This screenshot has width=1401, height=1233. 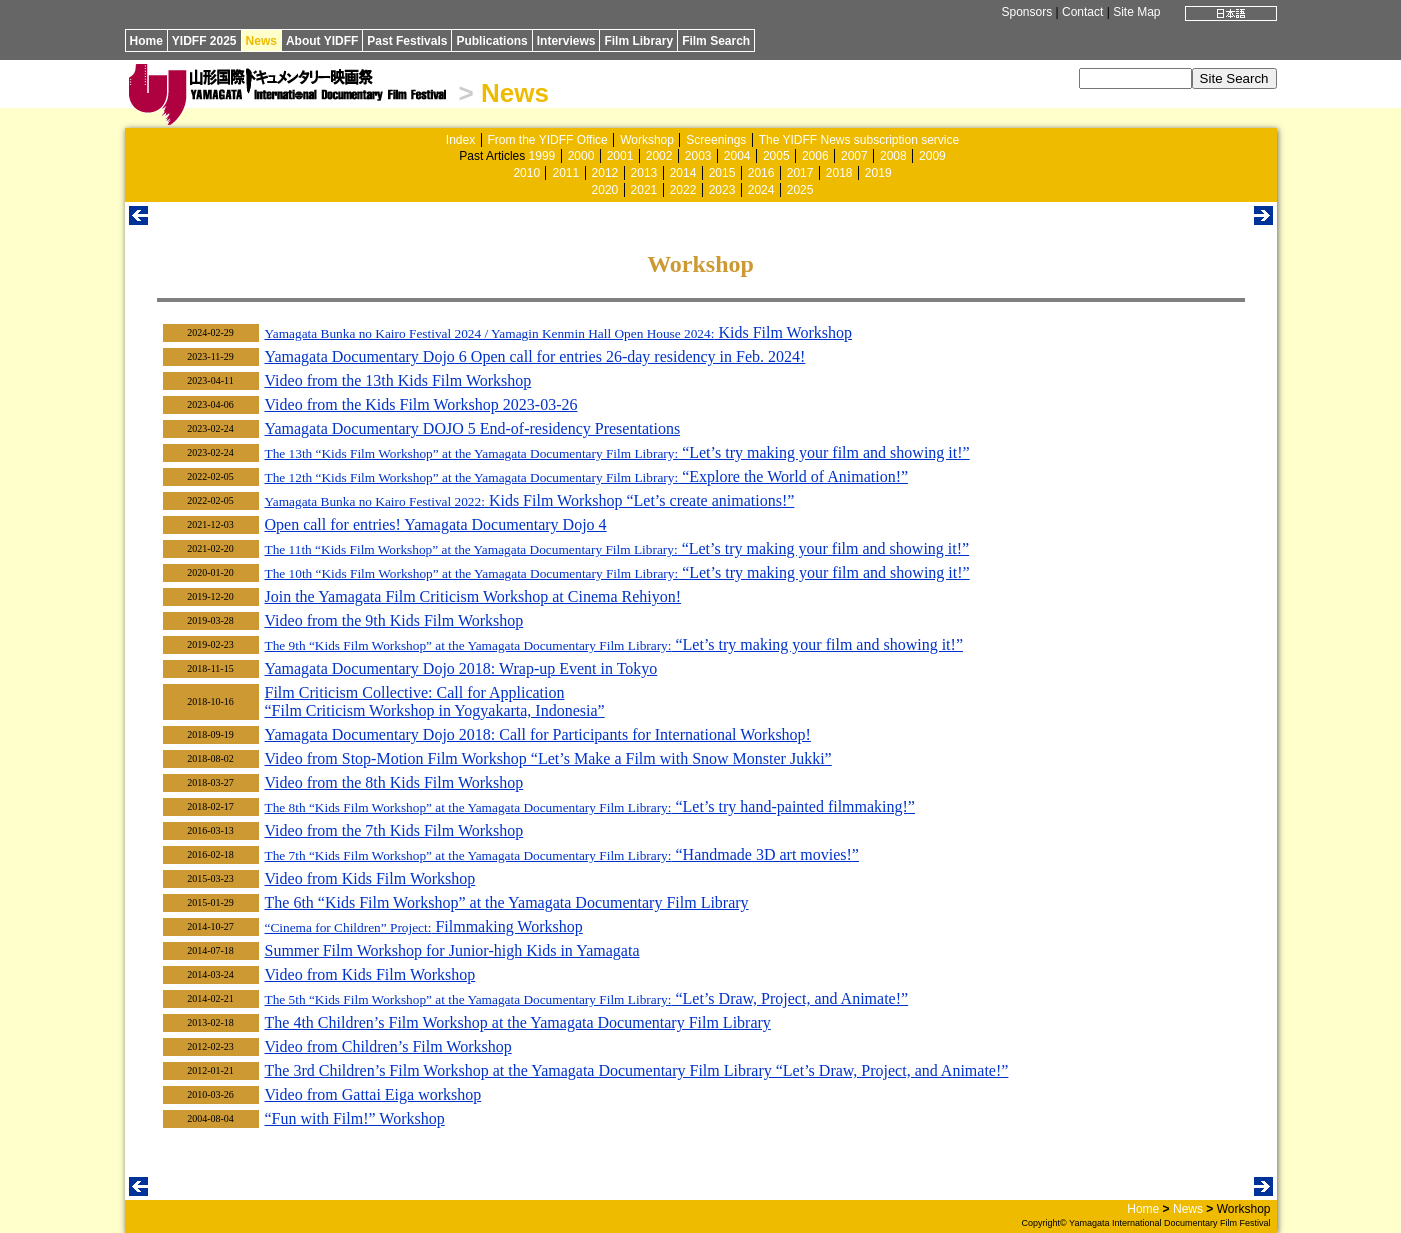 What do you see at coordinates (617, 452) in the screenshot?
I see `“Let’s try making your film and showing it!”` at bounding box center [617, 452].